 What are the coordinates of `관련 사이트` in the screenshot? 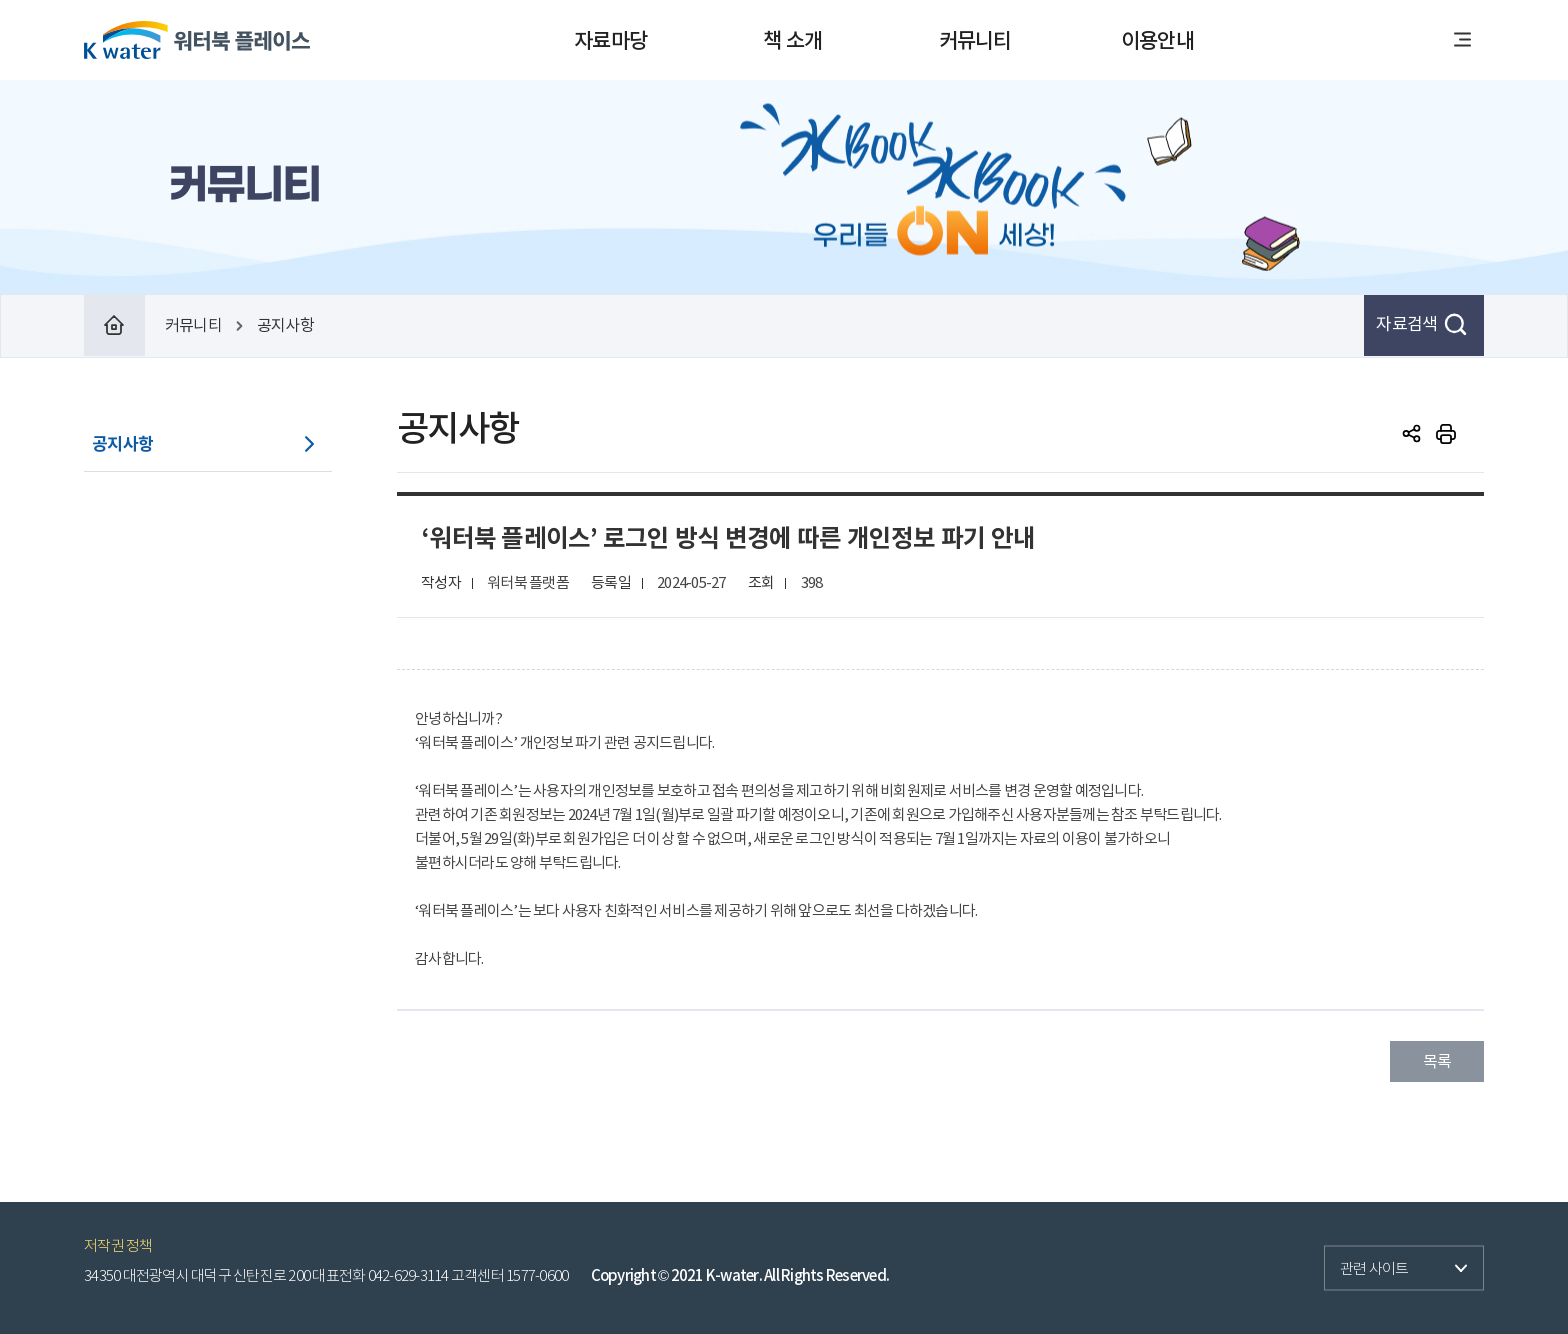 It's located at (1366, 1262).